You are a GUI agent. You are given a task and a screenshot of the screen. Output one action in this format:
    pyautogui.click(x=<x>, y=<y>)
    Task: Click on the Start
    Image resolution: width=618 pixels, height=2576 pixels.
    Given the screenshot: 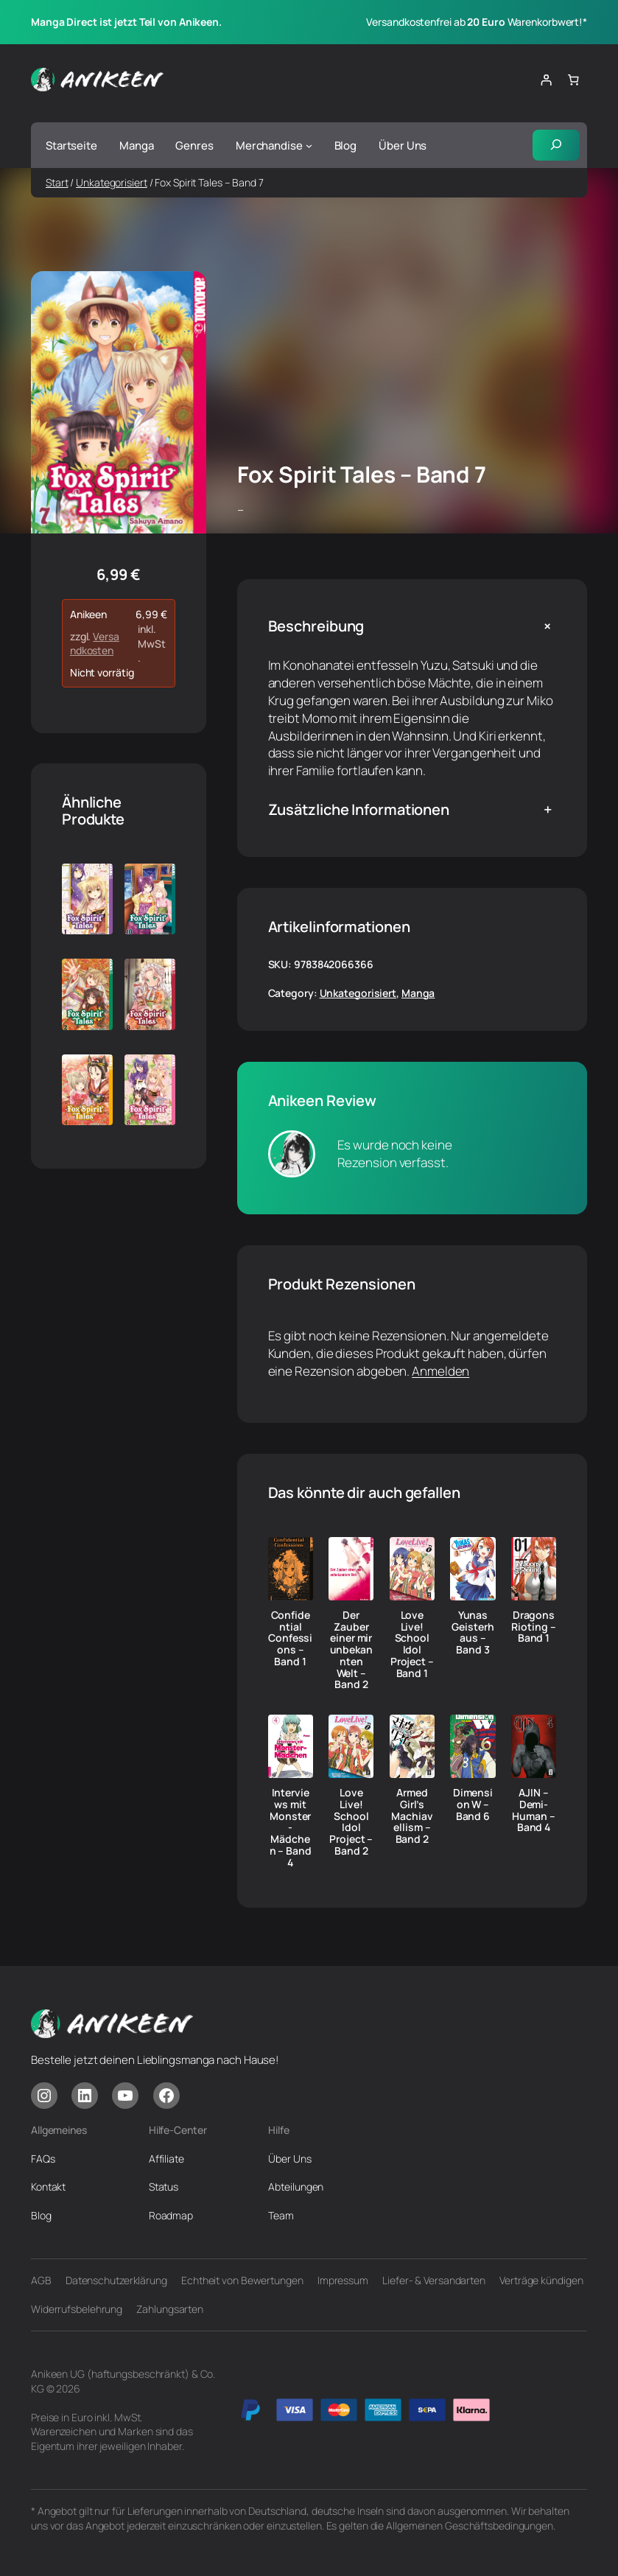 What is the action you would take?
    pyautogui.click(x=57, y=182)
    